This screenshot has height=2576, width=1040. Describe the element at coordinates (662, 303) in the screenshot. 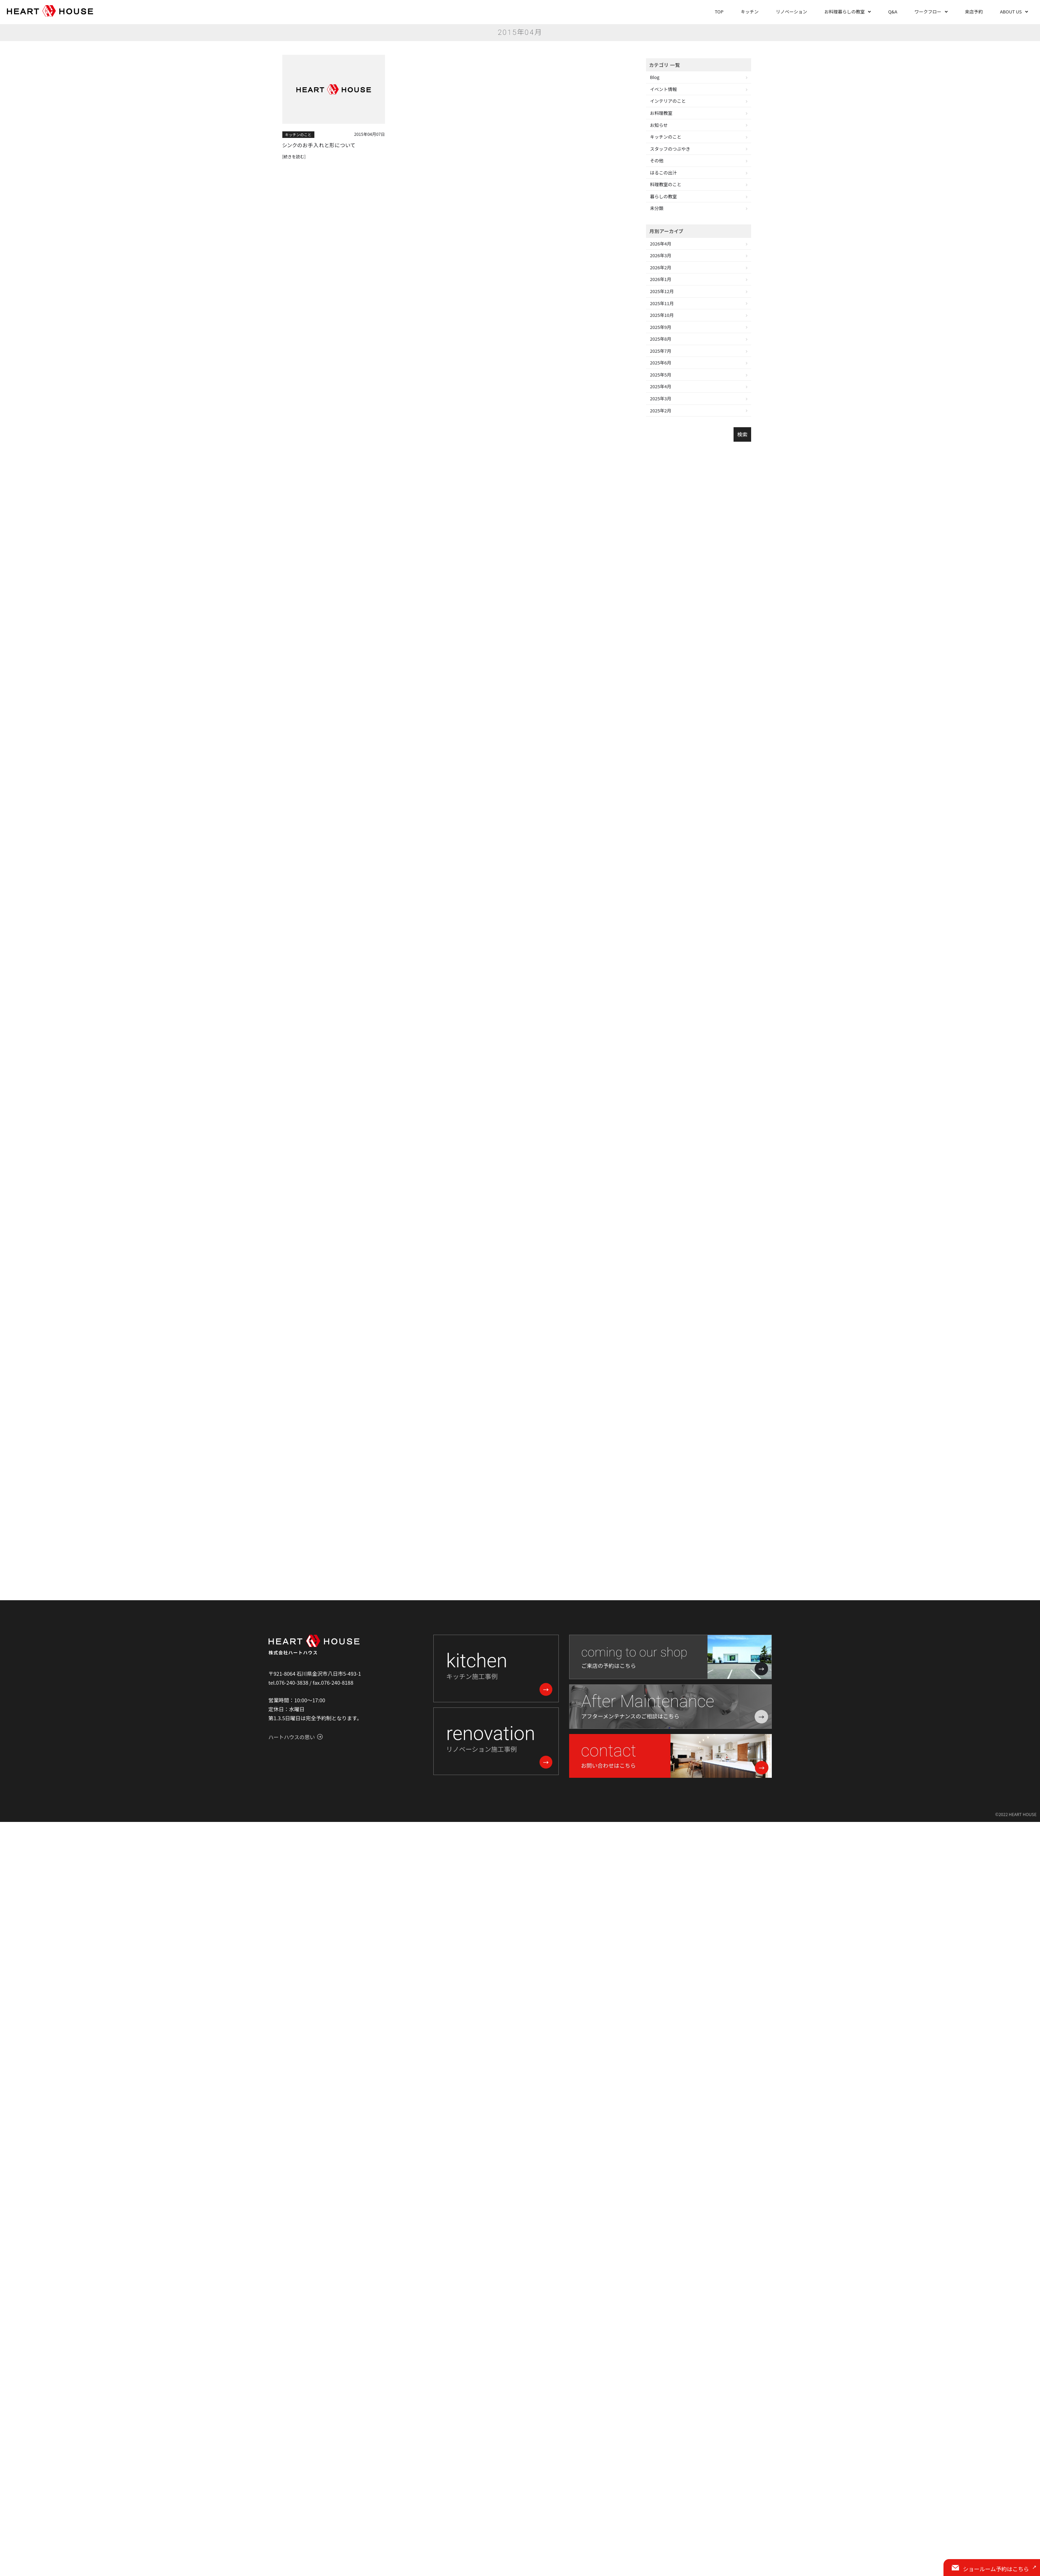

I see `2025年11月` at that location.